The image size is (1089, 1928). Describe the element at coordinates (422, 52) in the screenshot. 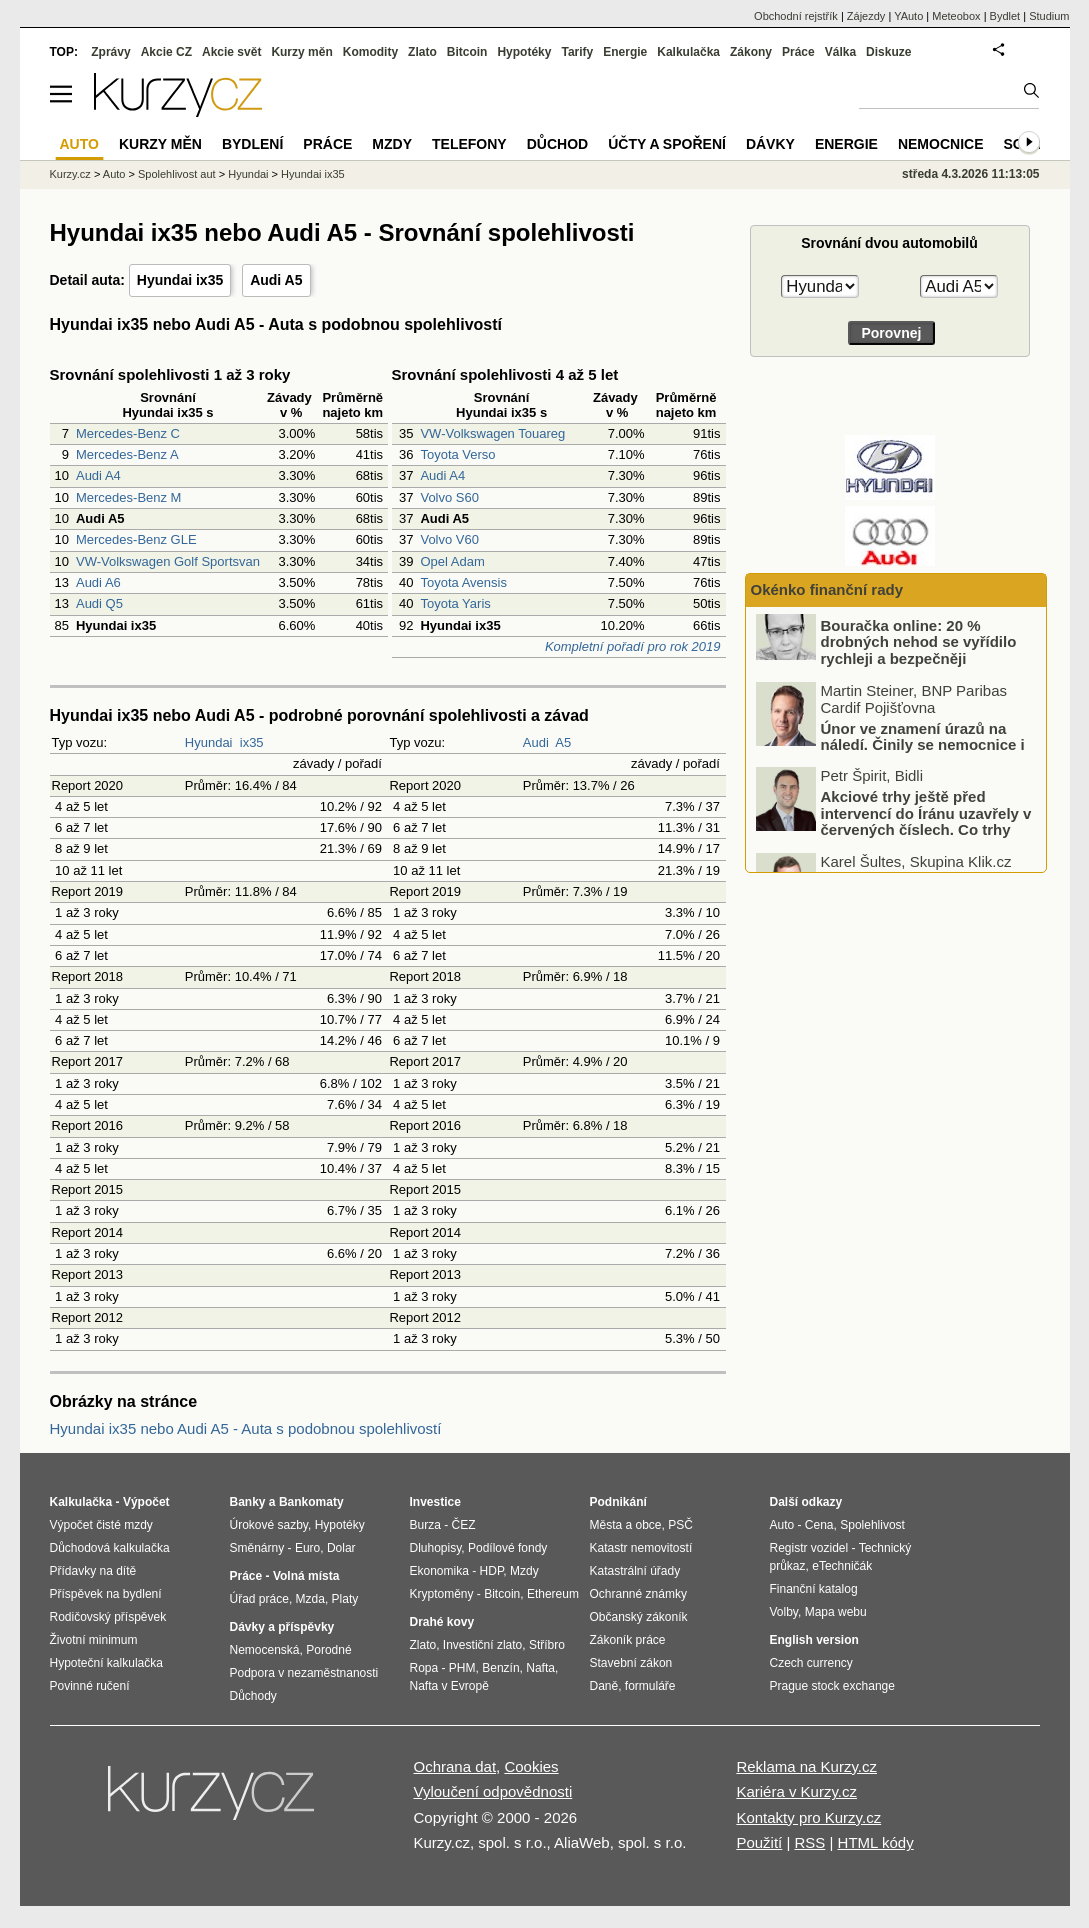

I see `Zlato` at that location.